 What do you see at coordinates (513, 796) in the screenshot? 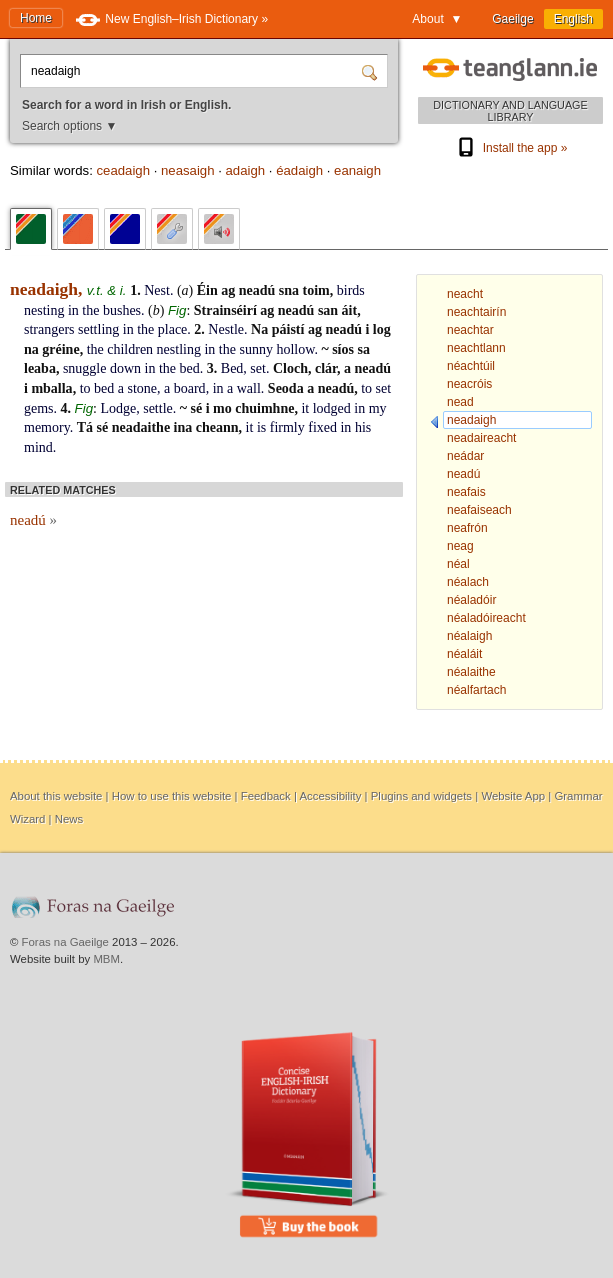
I see `Website App` at bounding box center [513, 796].